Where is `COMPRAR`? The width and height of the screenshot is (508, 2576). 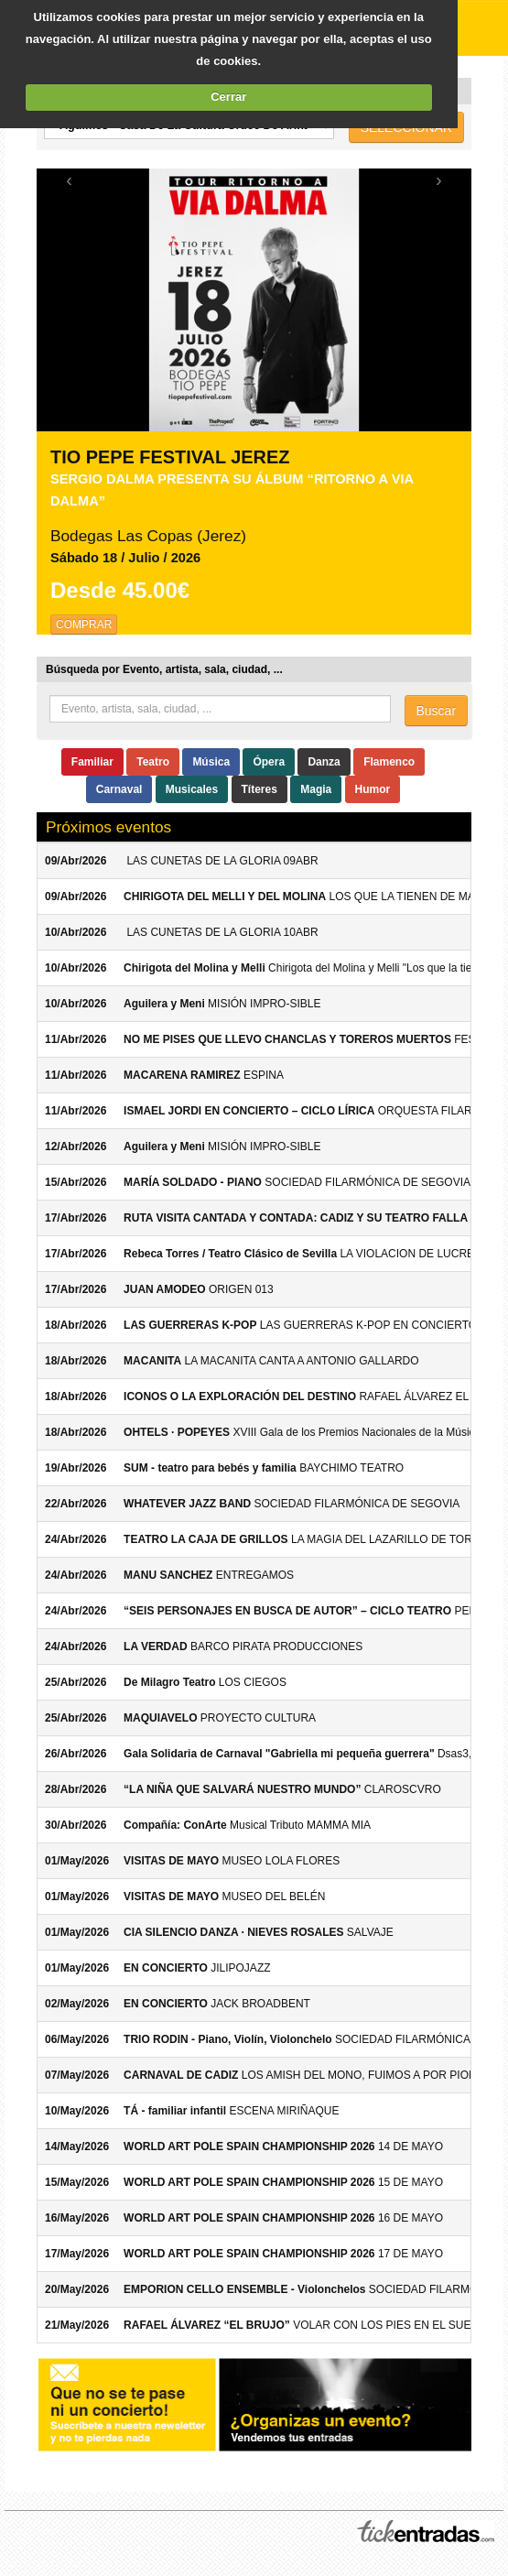
COMPRAR is located at coordinates (84, 624).